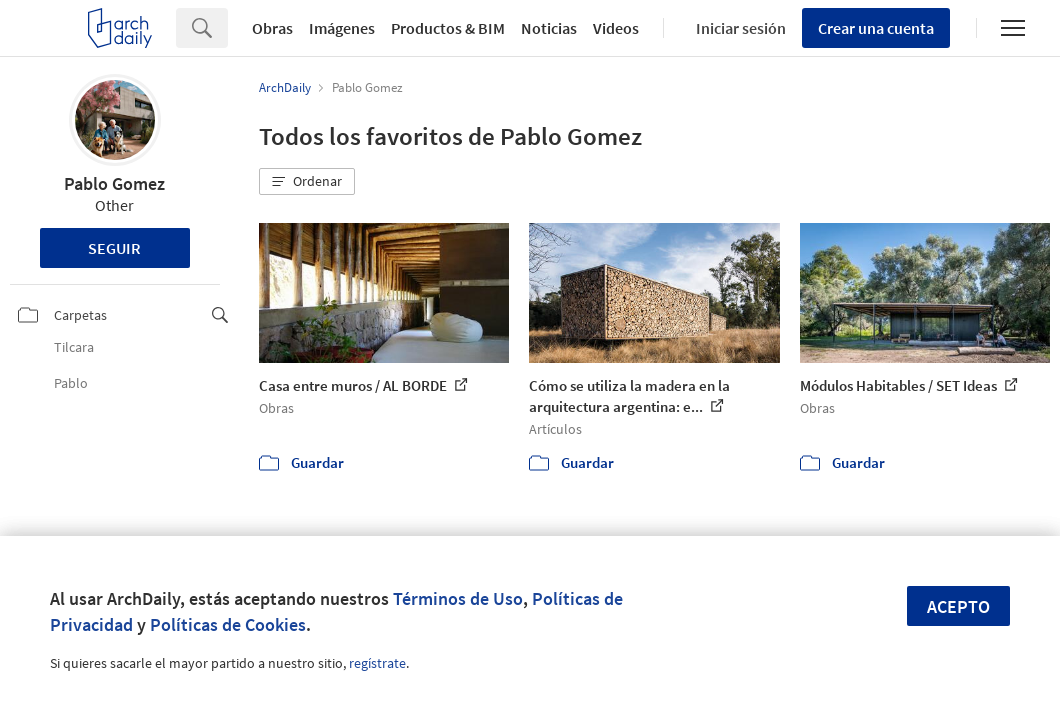  I want to click on [button], so click(307, 182).